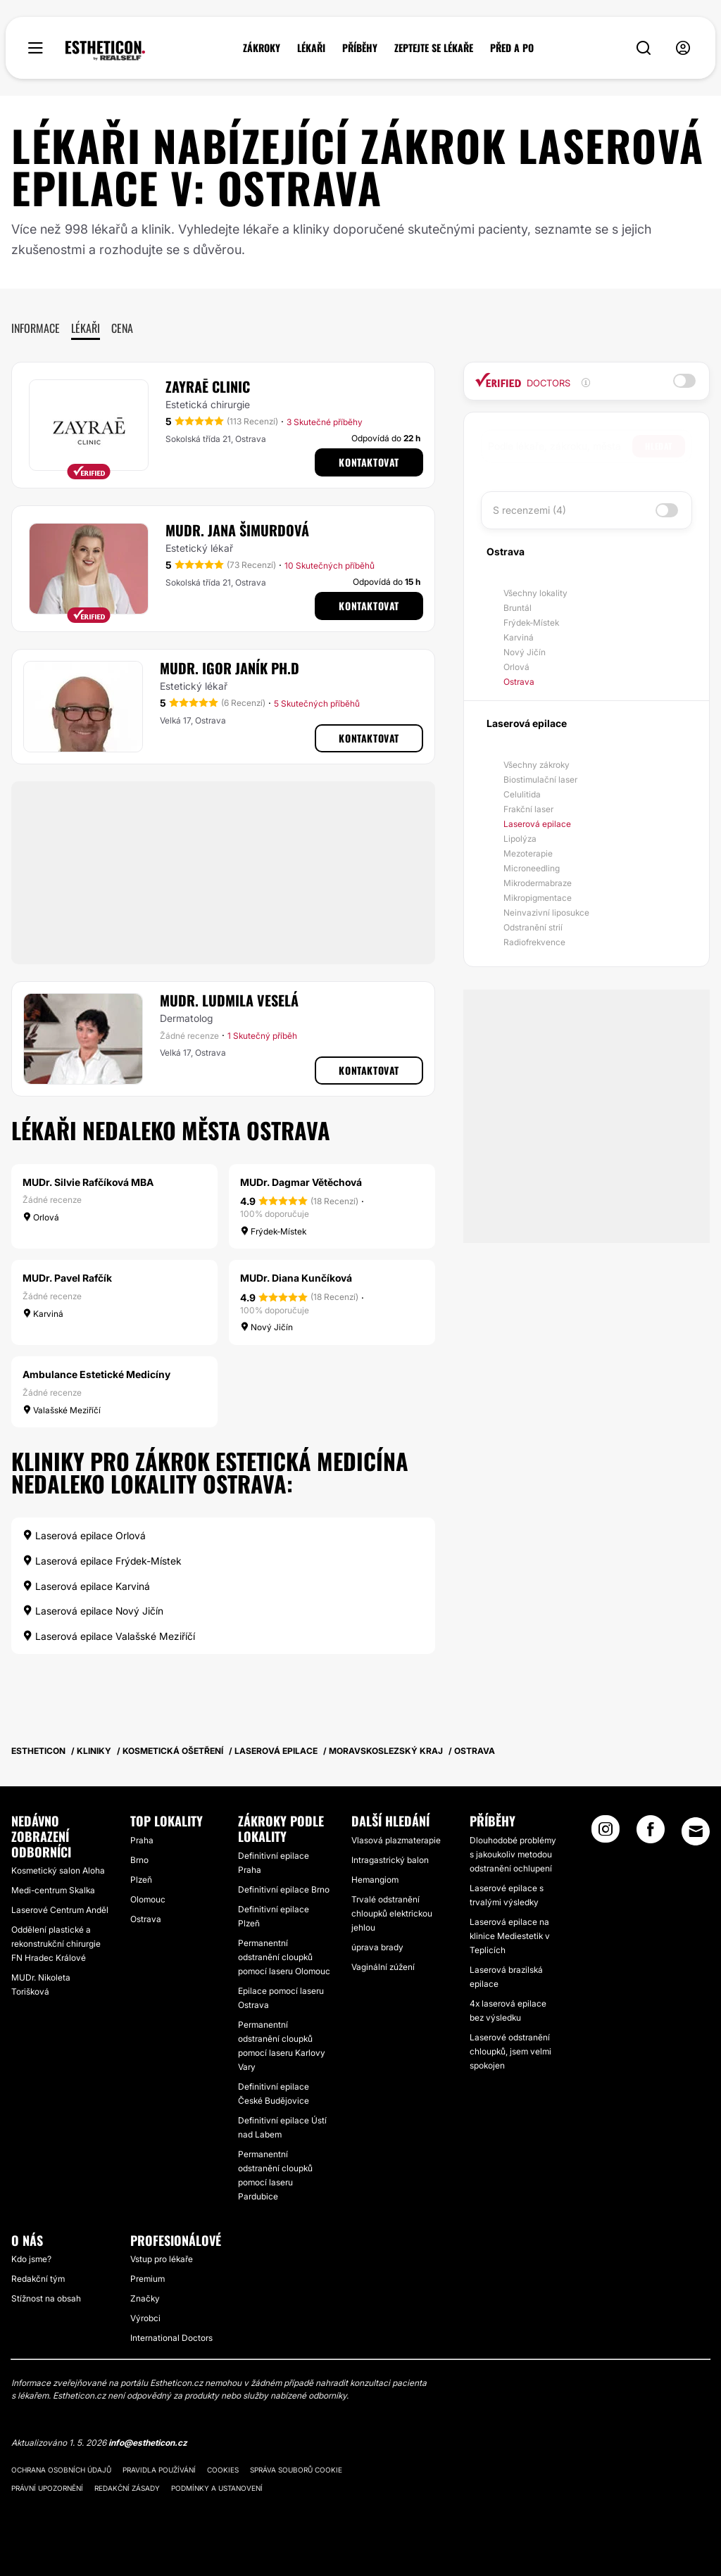 The width and height of the screenshot is (721, 2576). I want to click on LÉKAŘI, so click(311, 48).